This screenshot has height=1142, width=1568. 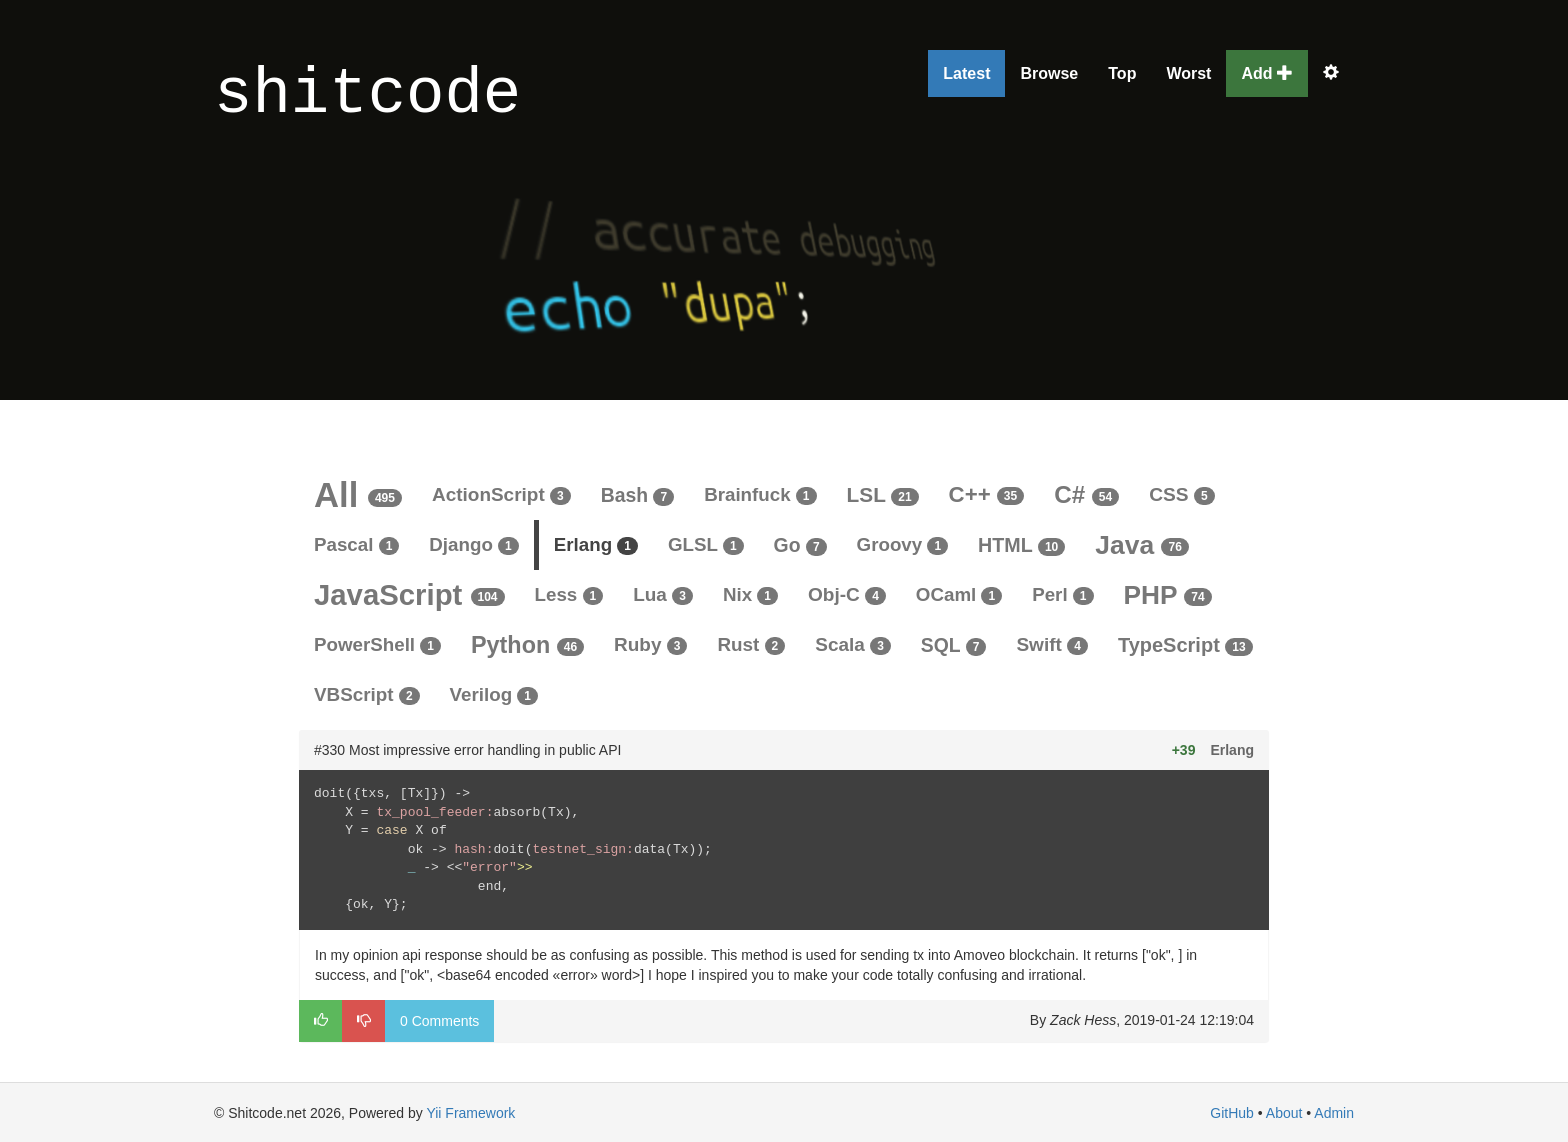 I want to click on Bash, so click(x=637, y=495).